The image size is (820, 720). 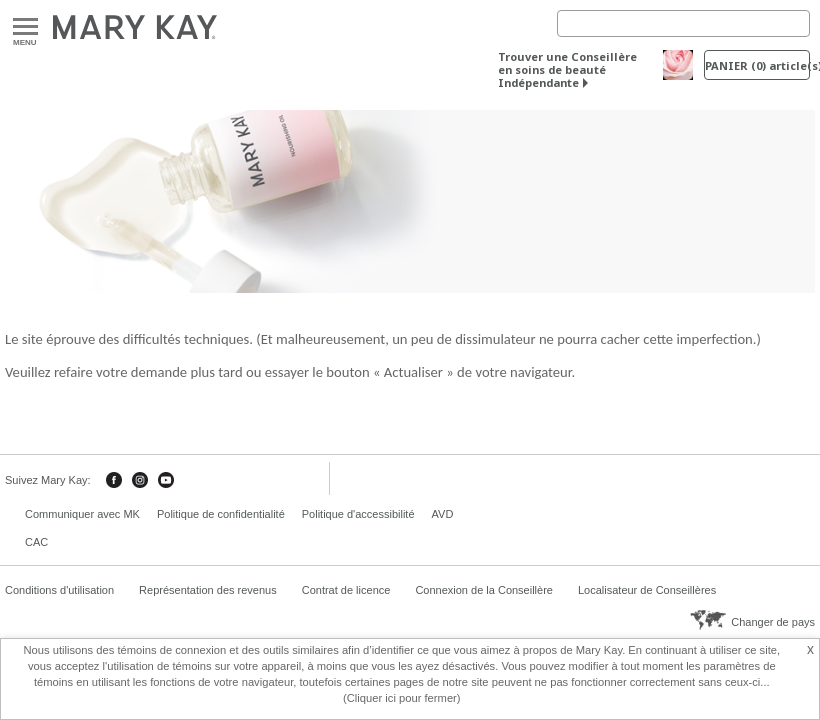 What do you see at coordinates (567, 69) in the screenshot?
I see `Trouver une Conseillère en soins de beauté Indépendante` at bounding box center [567, 69].